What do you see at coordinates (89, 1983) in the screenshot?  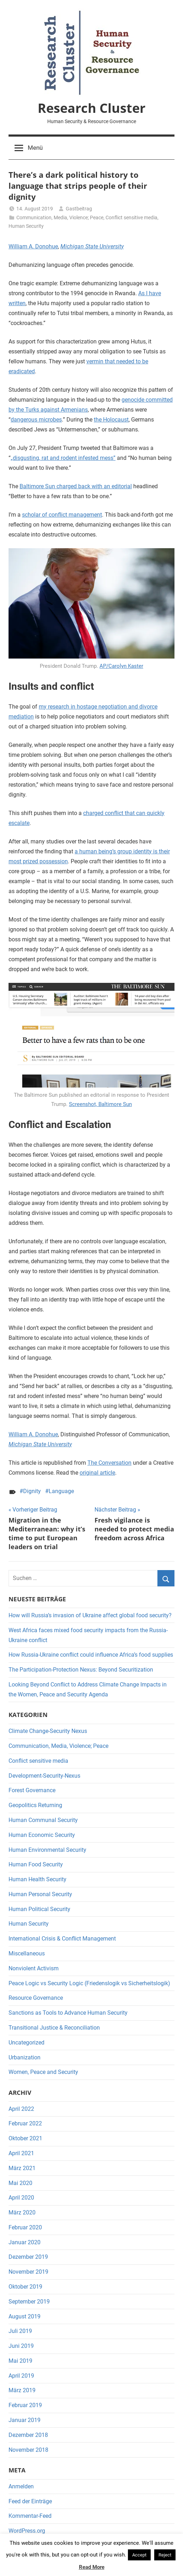 I see `Peace Logic vs Security Logic (Friedenslogik vs Sicherheitslogik)` at bounding box center [89, 1983].